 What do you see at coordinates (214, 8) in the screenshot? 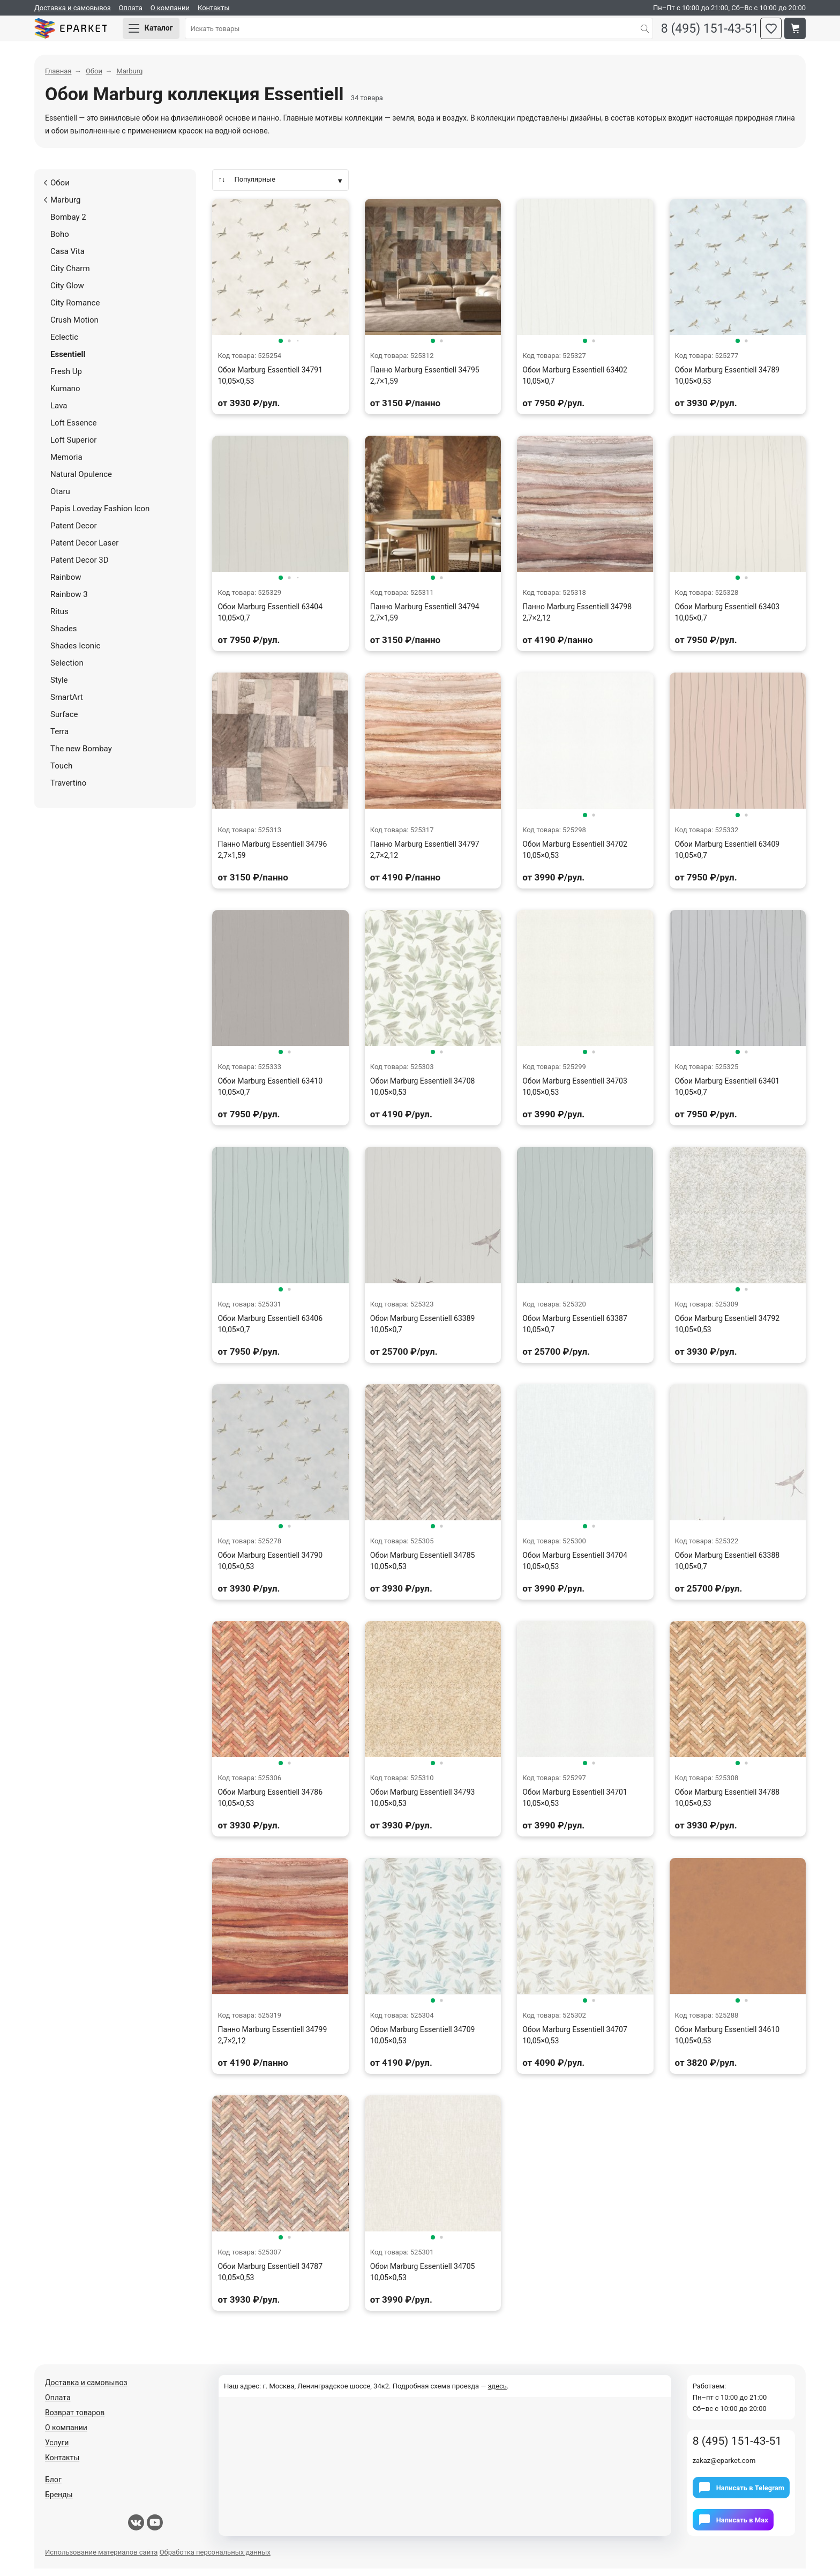
I see `Контакты` at bounding box center [214, 8].